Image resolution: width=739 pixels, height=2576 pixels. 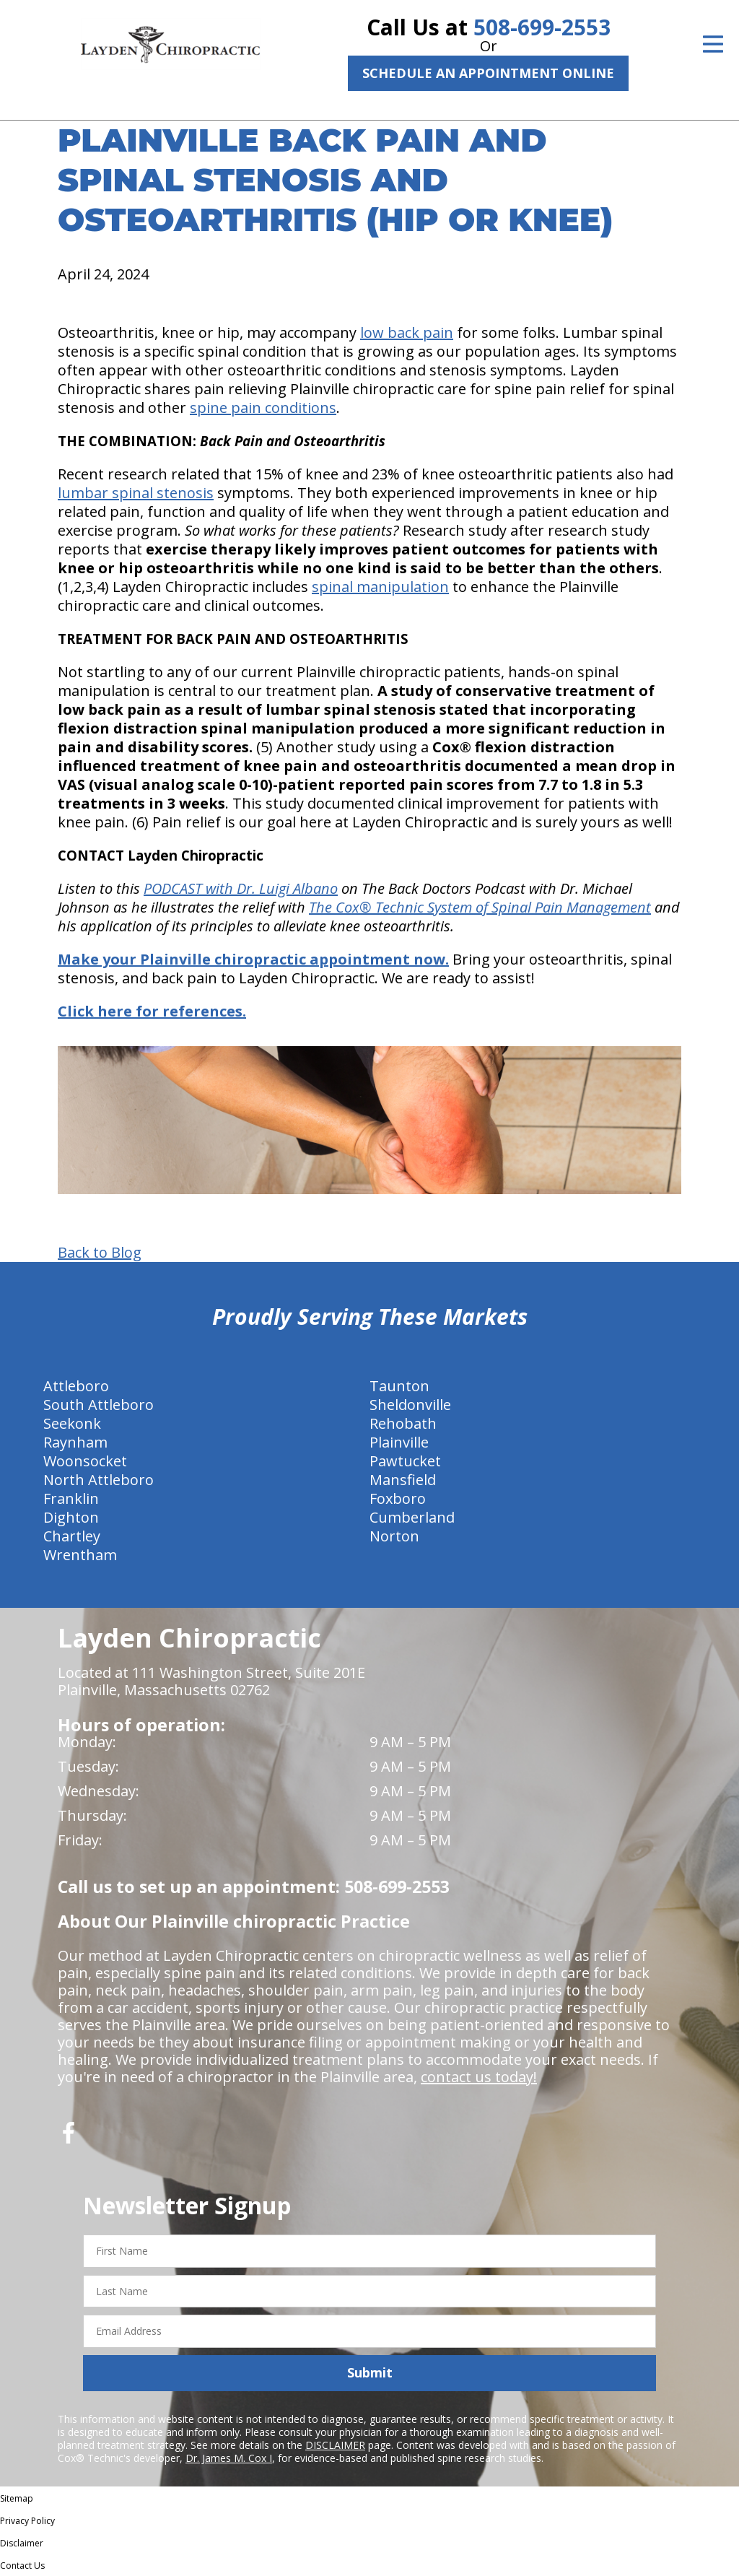 What do you see at coordinates (406, 332) in the screenshot?
I see `low back pain` at bounding box center [406, 332].